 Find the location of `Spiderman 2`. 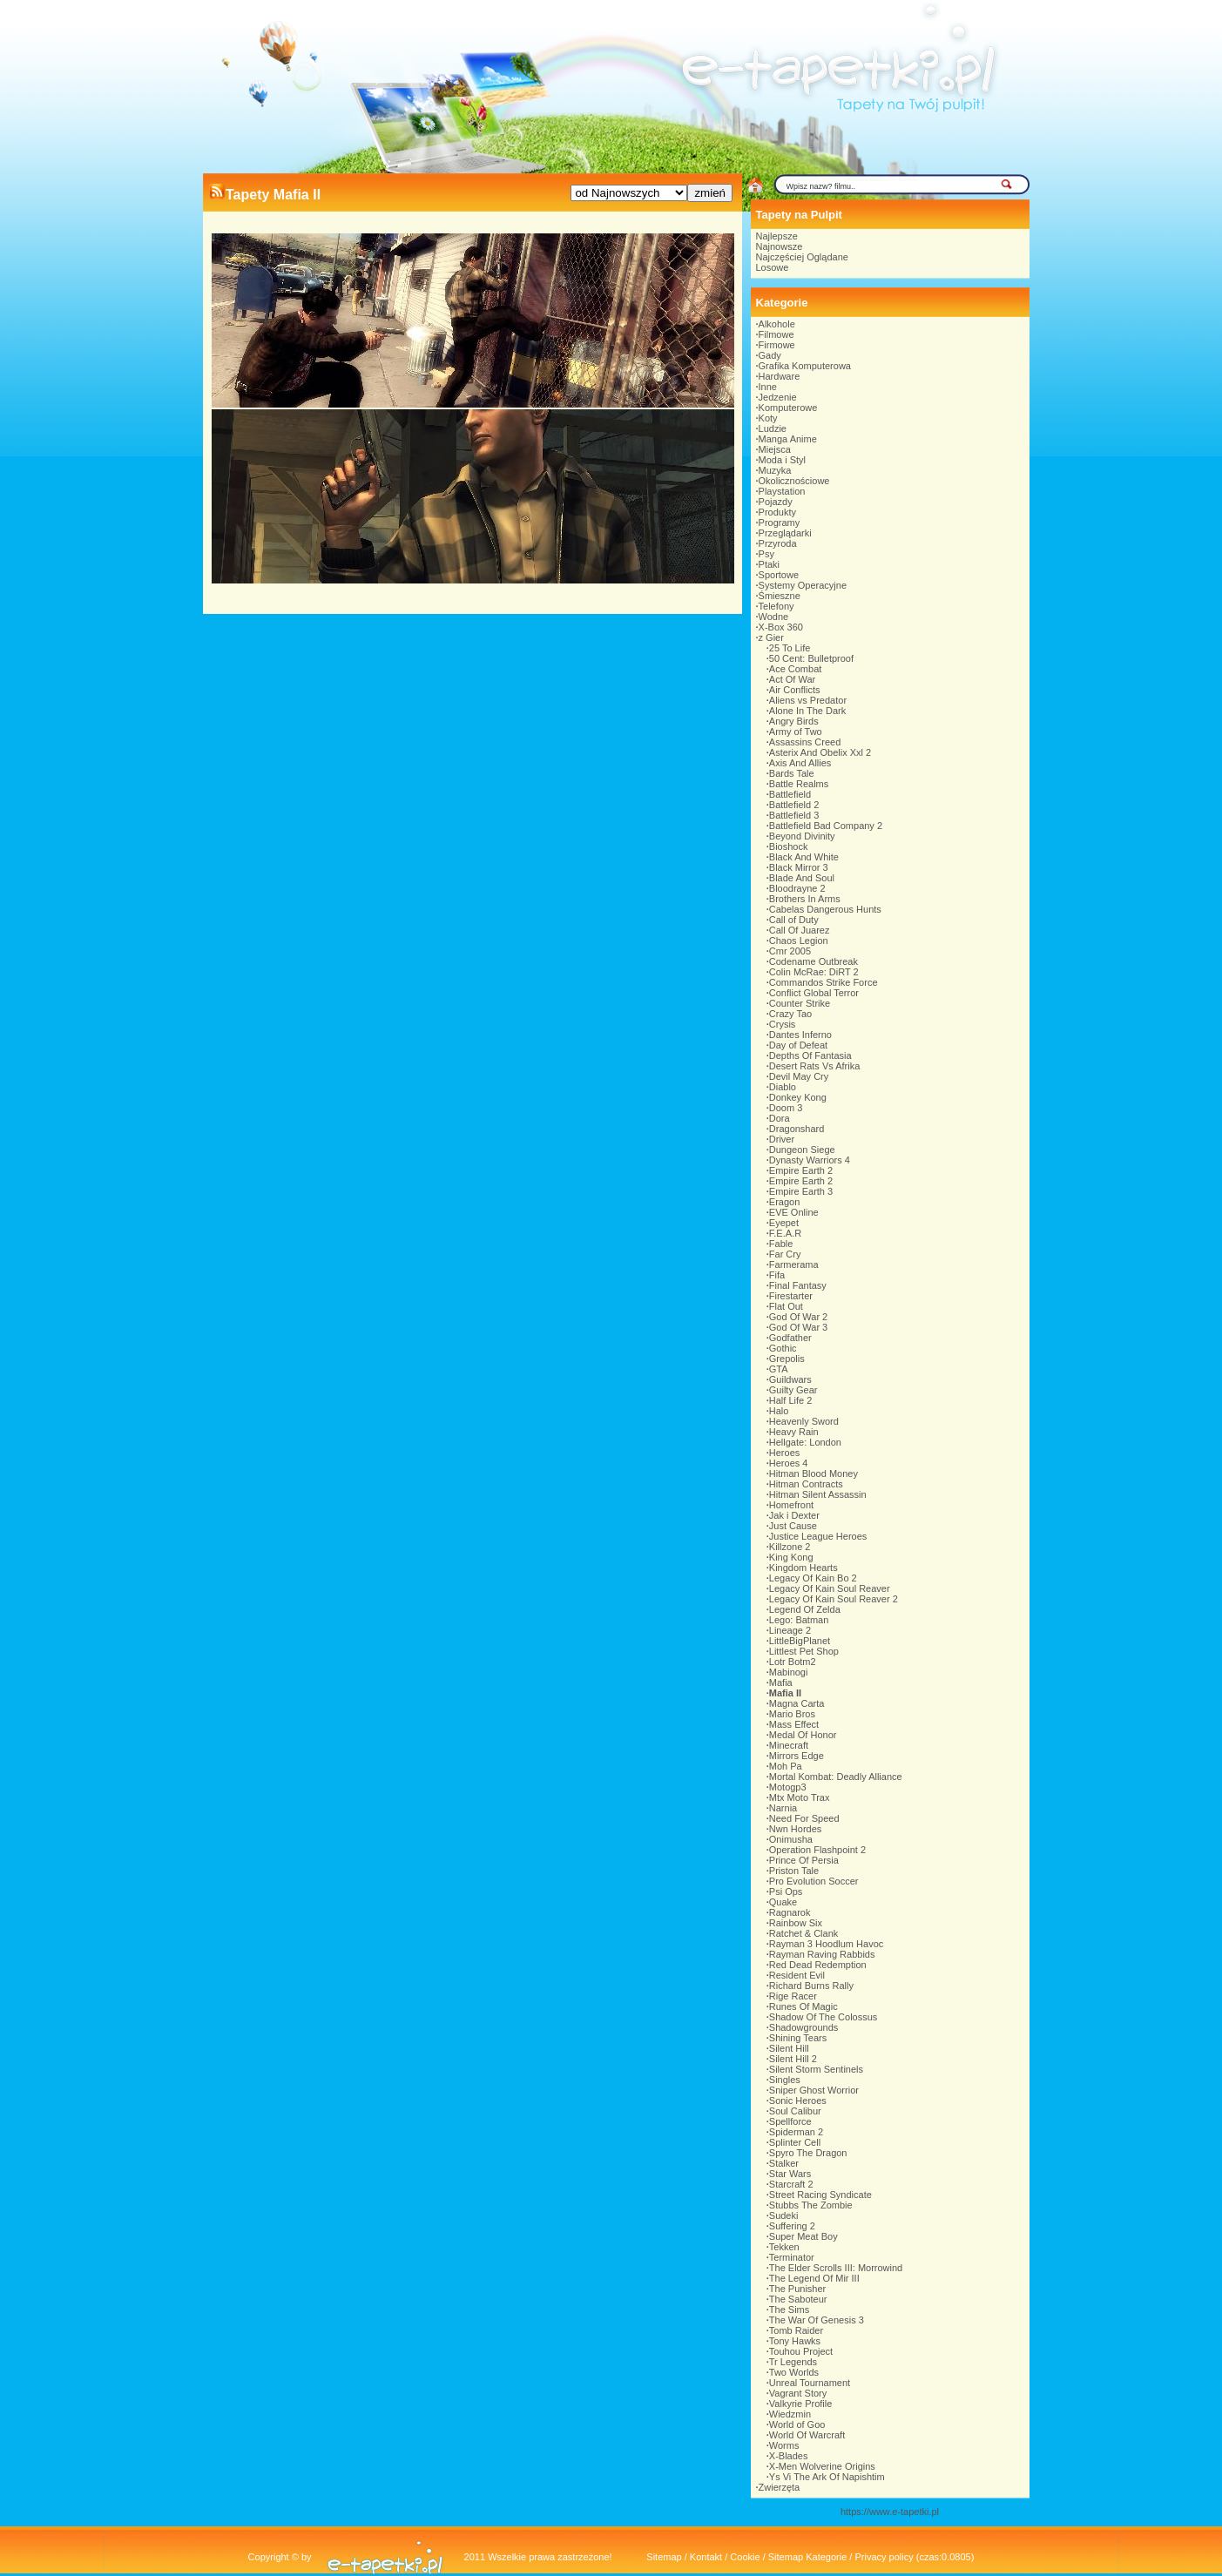

Spiderman 2 is located at coordinates (796, 2132).